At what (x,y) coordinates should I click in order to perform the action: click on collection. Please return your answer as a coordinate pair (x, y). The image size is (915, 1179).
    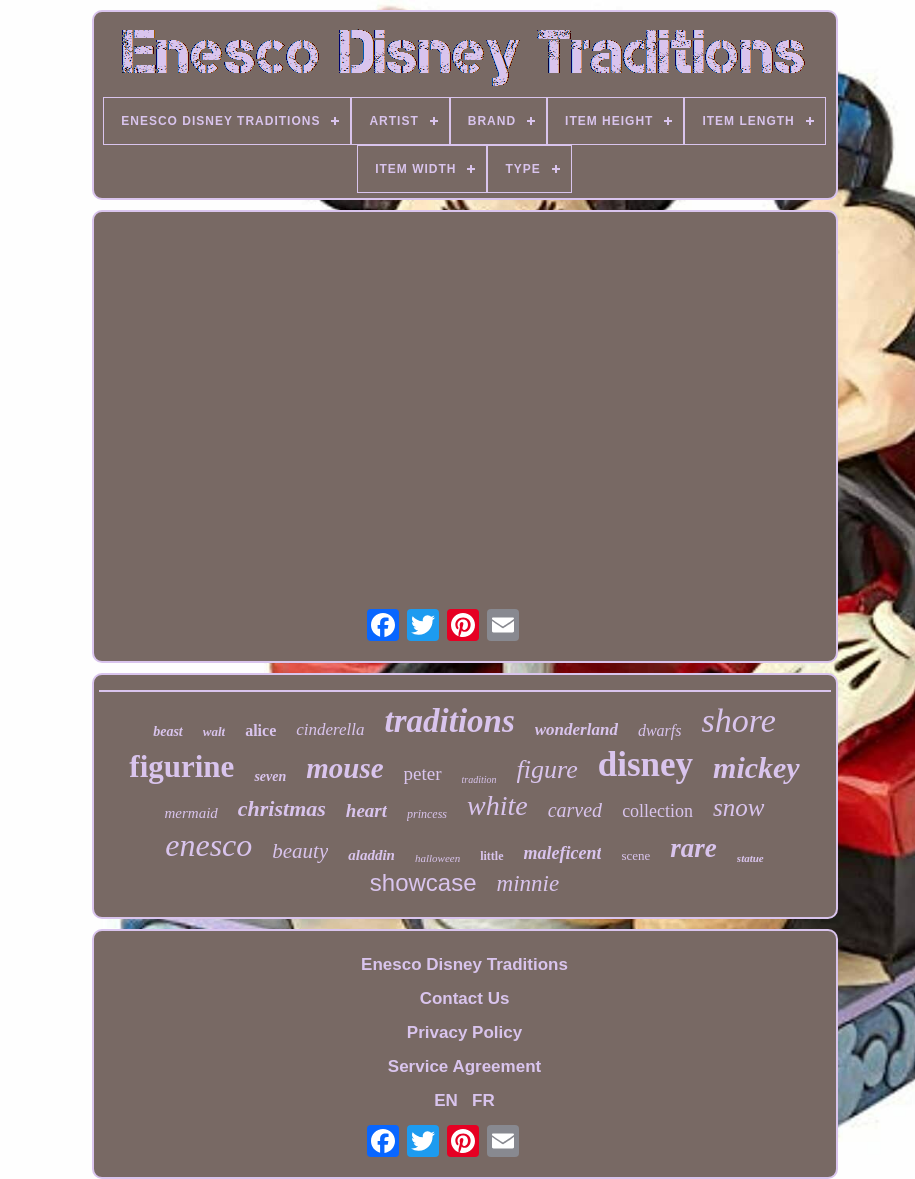
    Looking at the image, I should click on (657, 811).